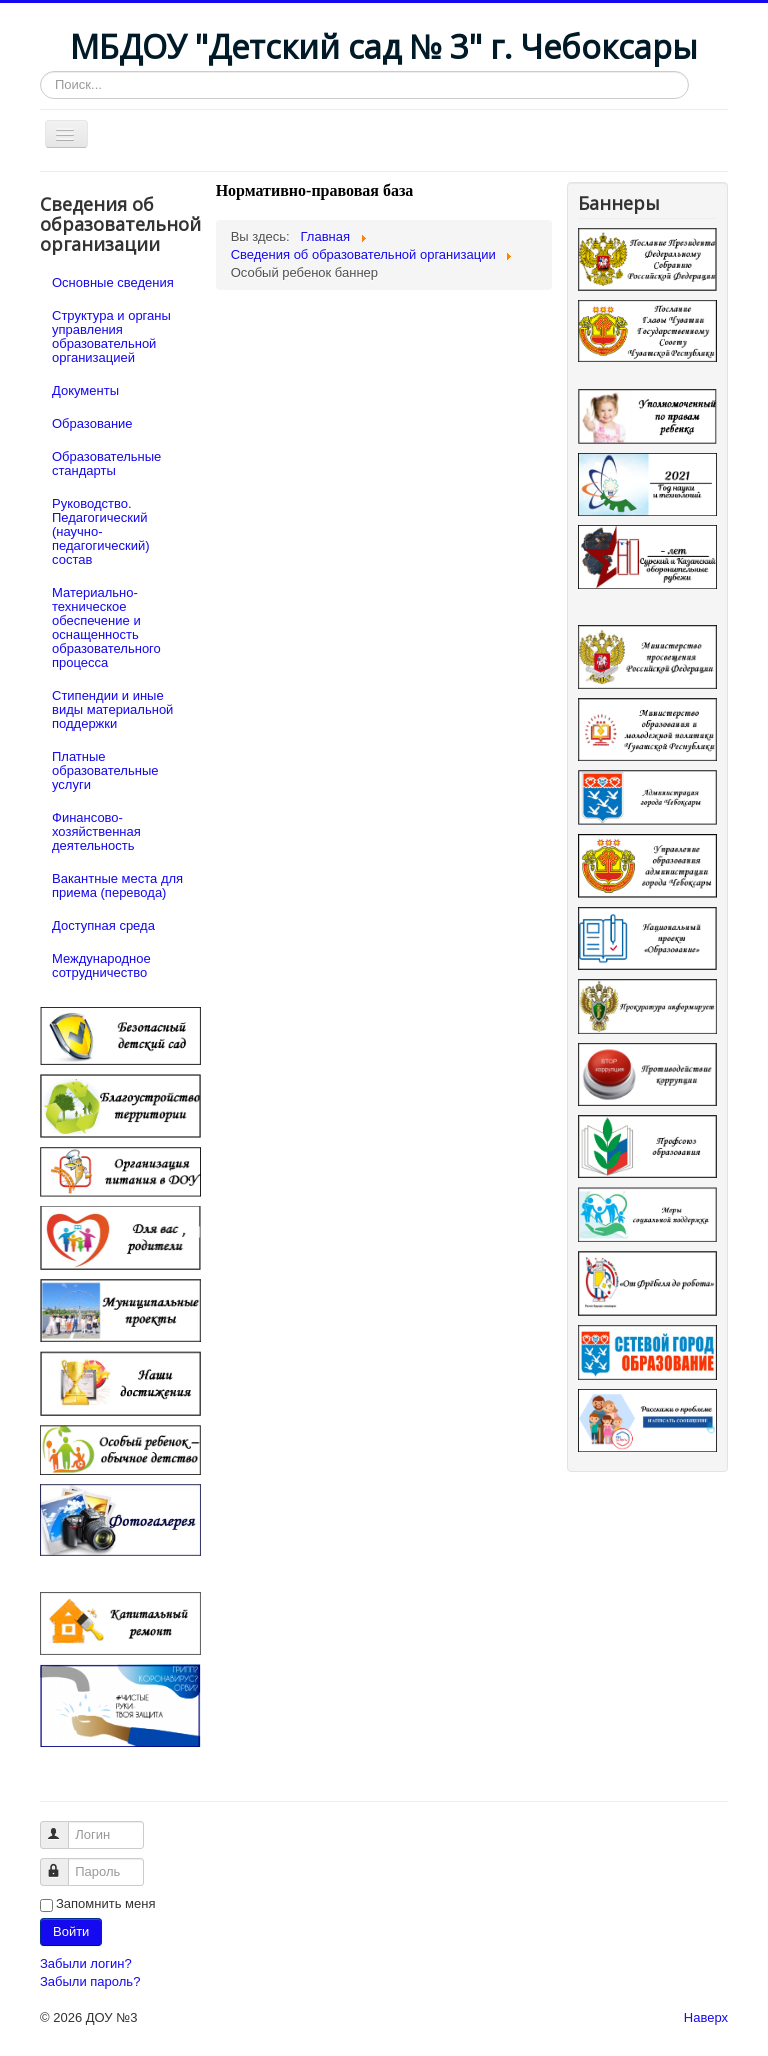 This screenshot has height=2056, width=768. Describe the element at coordinates (117, 885) in the screenshot. I see `Вакантные места для приема (перевода)` at that location.